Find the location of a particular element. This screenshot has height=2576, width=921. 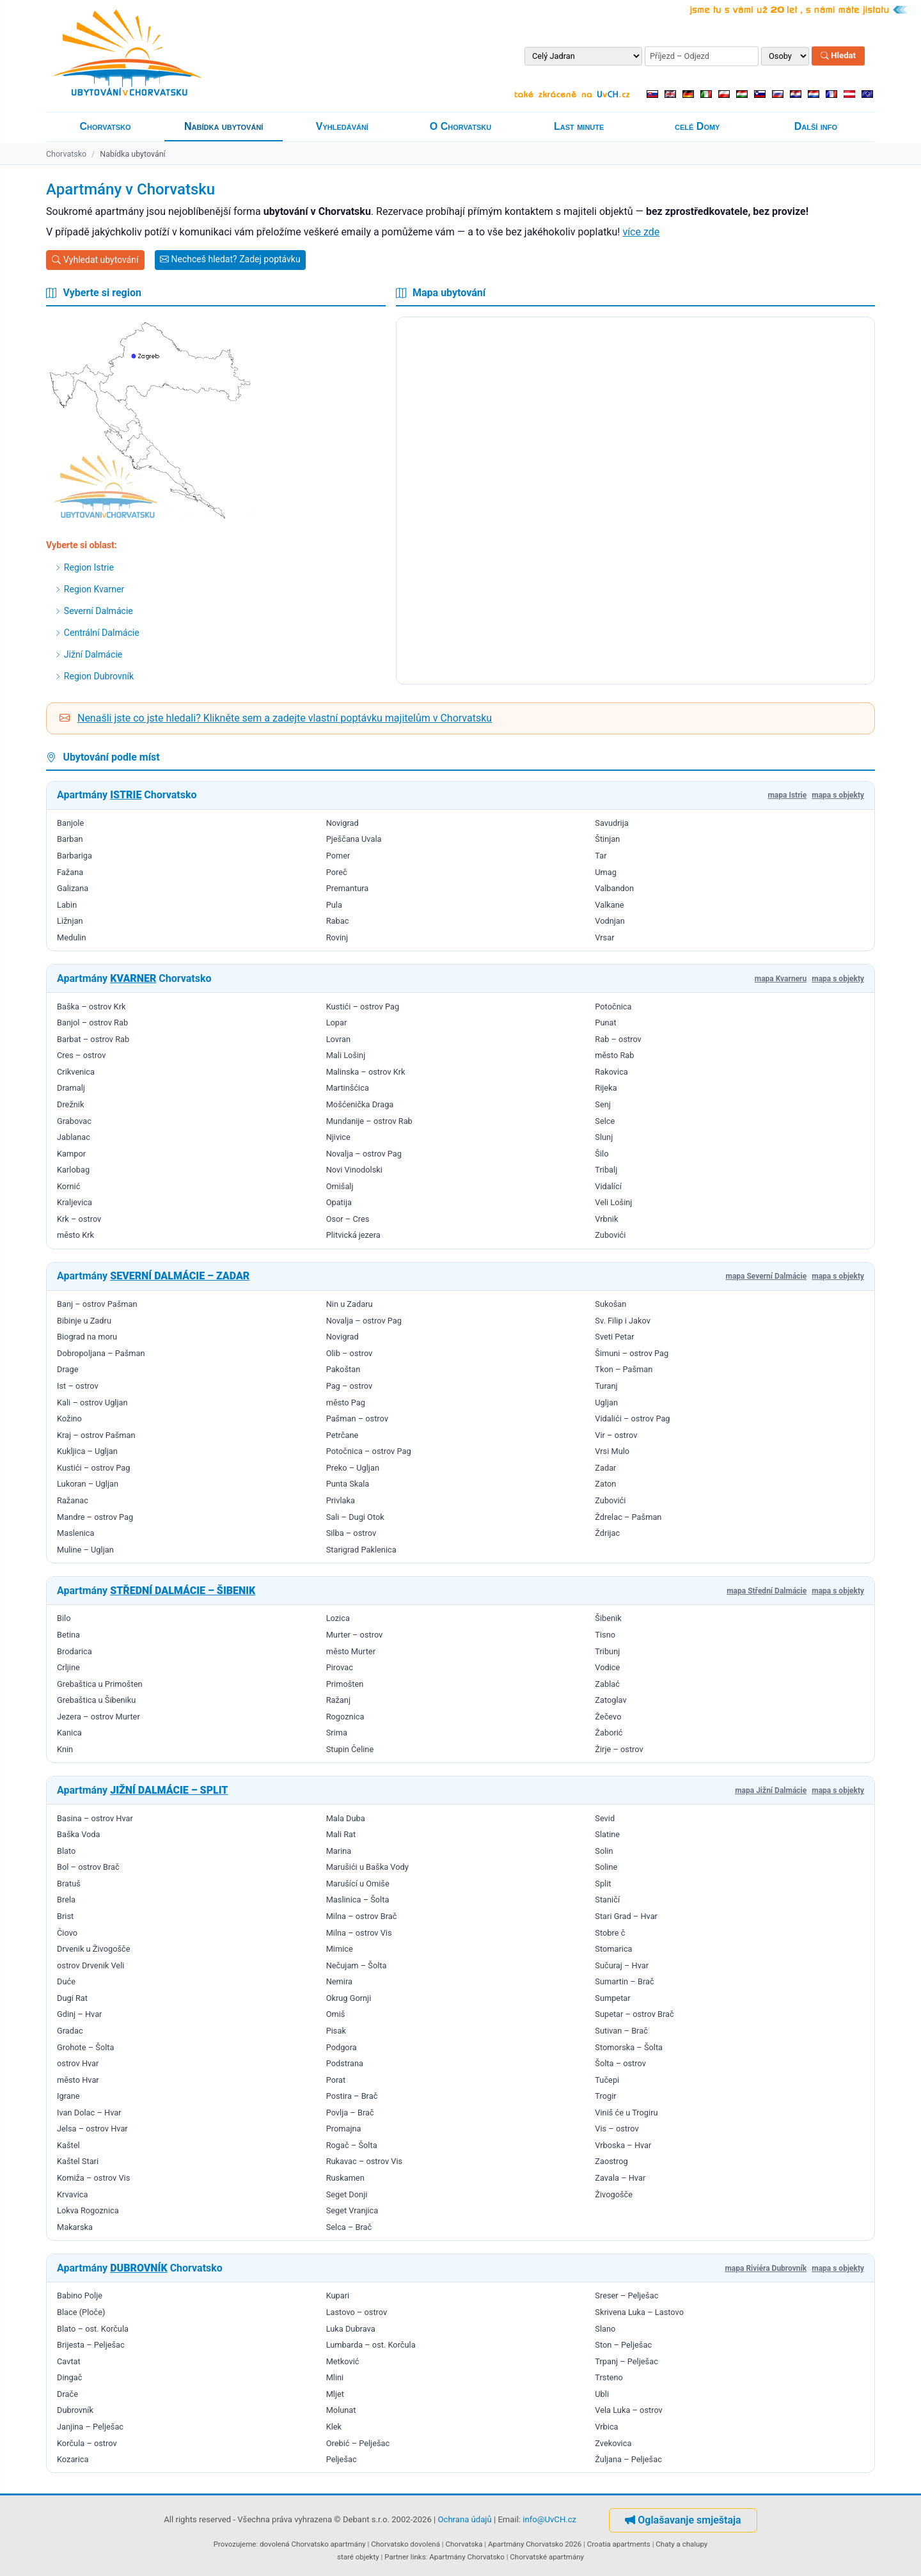

Murter – ostrov is located at coordinates (354, 1635).